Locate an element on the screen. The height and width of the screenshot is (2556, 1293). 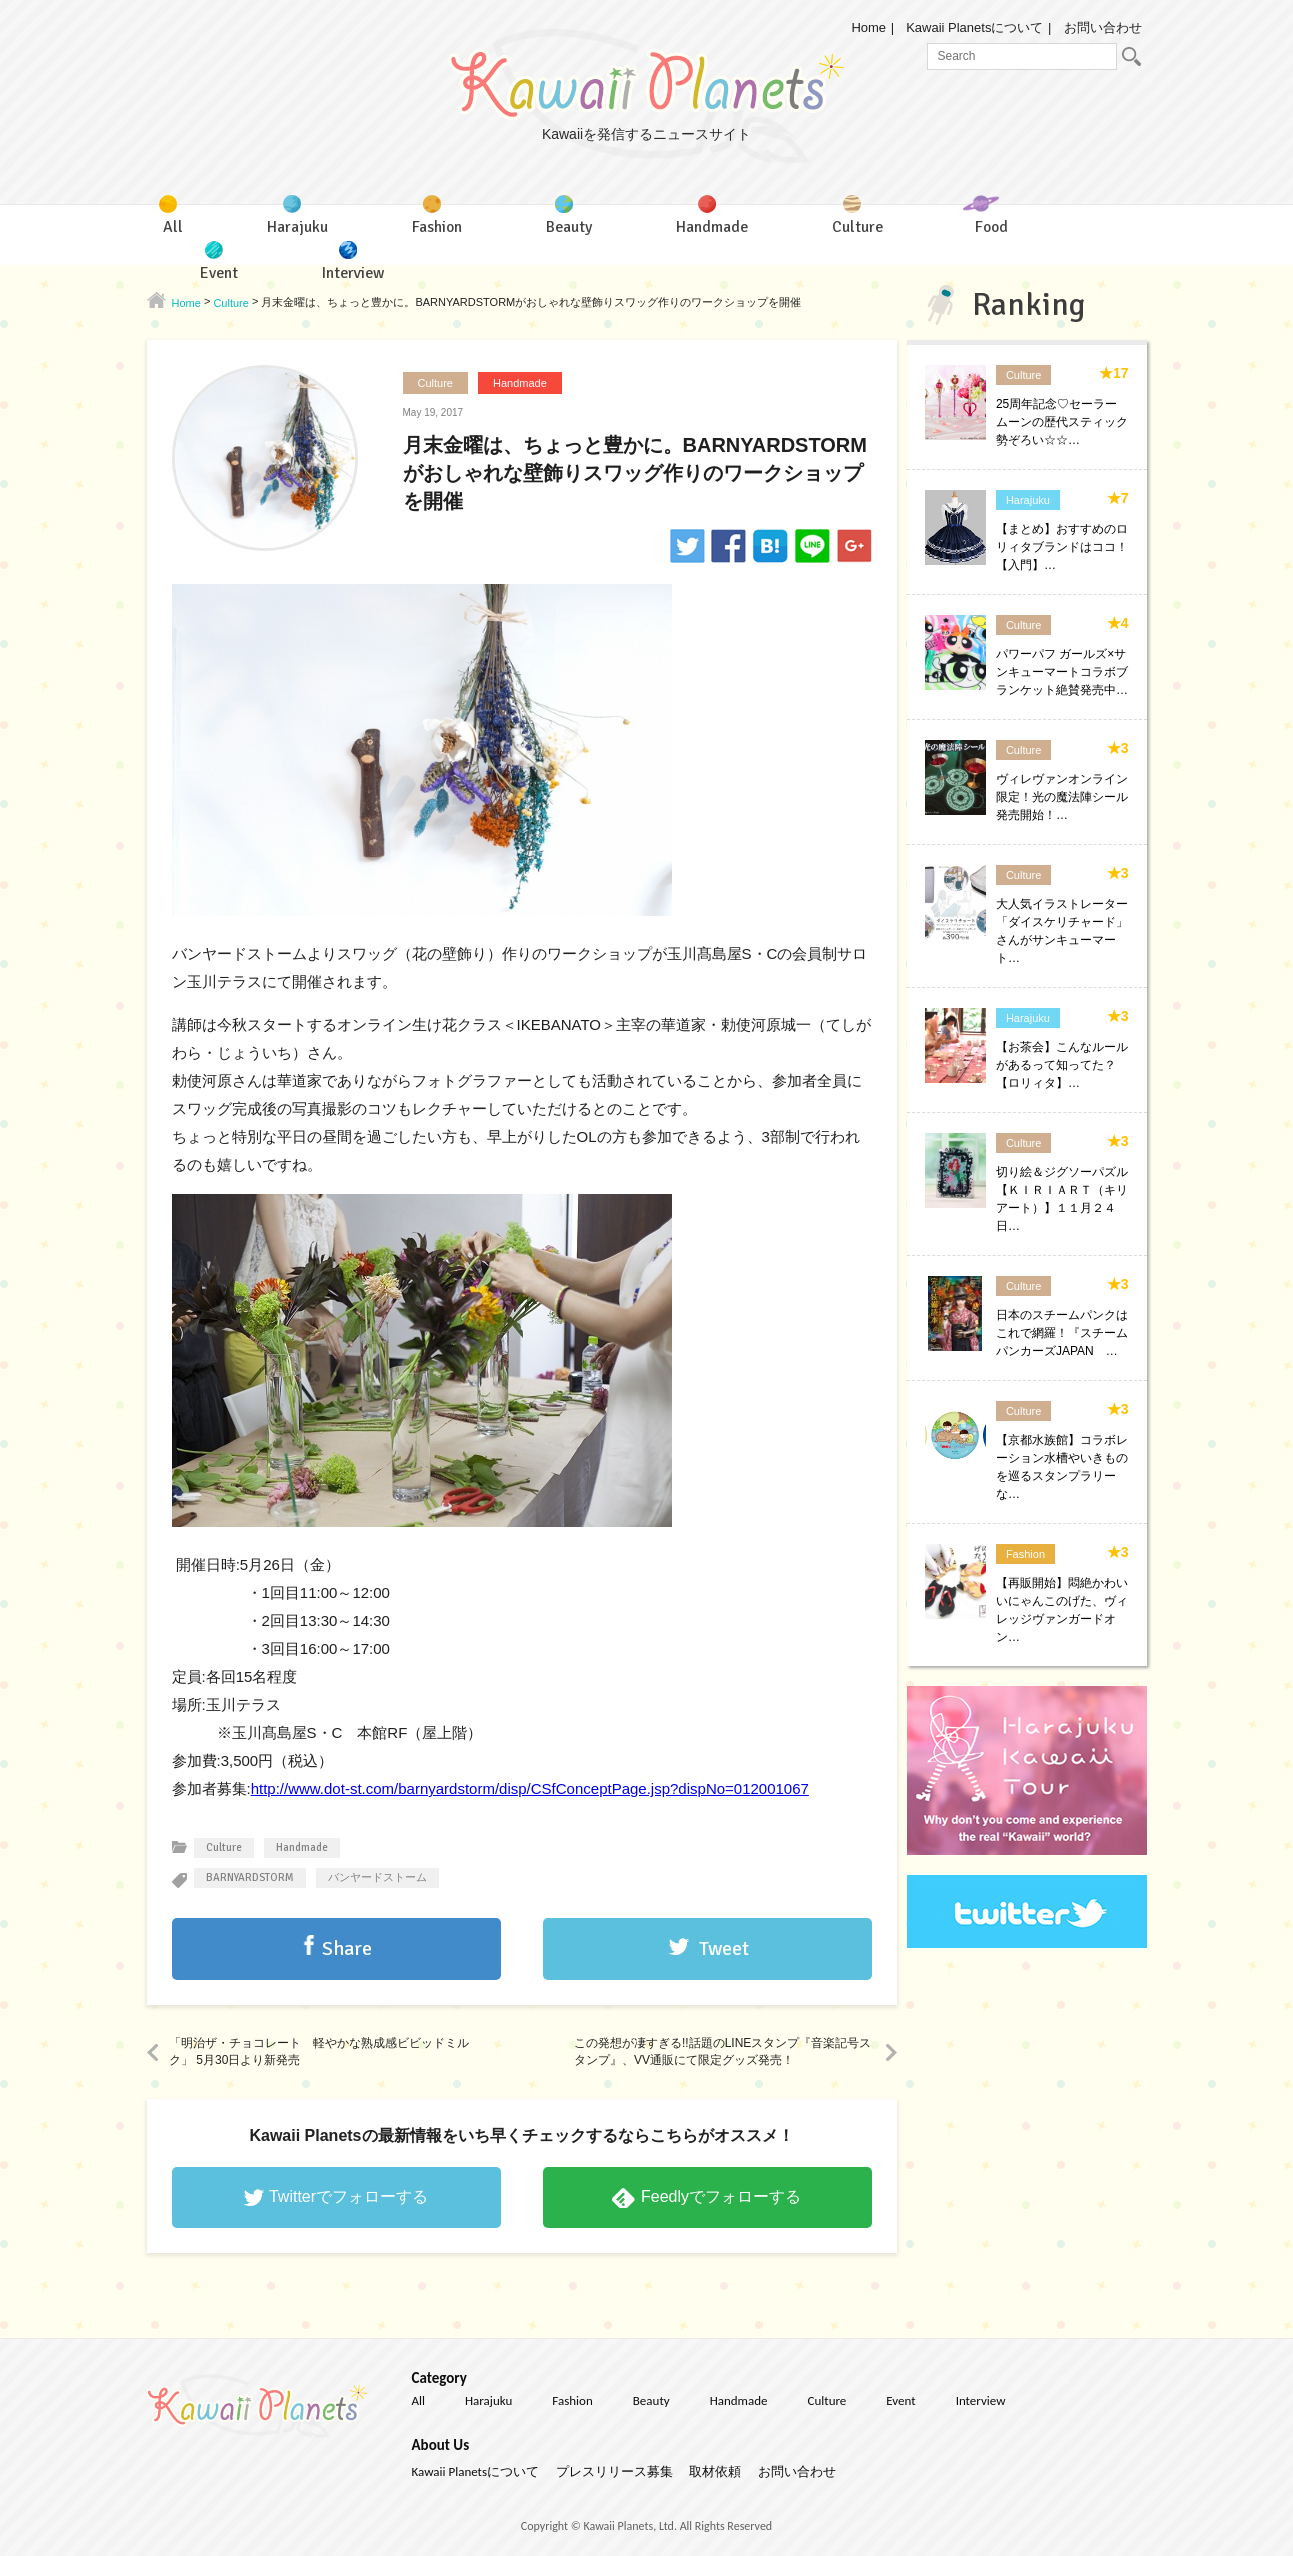
Kawaii Planetsについて is located at coordinates (974, 27).